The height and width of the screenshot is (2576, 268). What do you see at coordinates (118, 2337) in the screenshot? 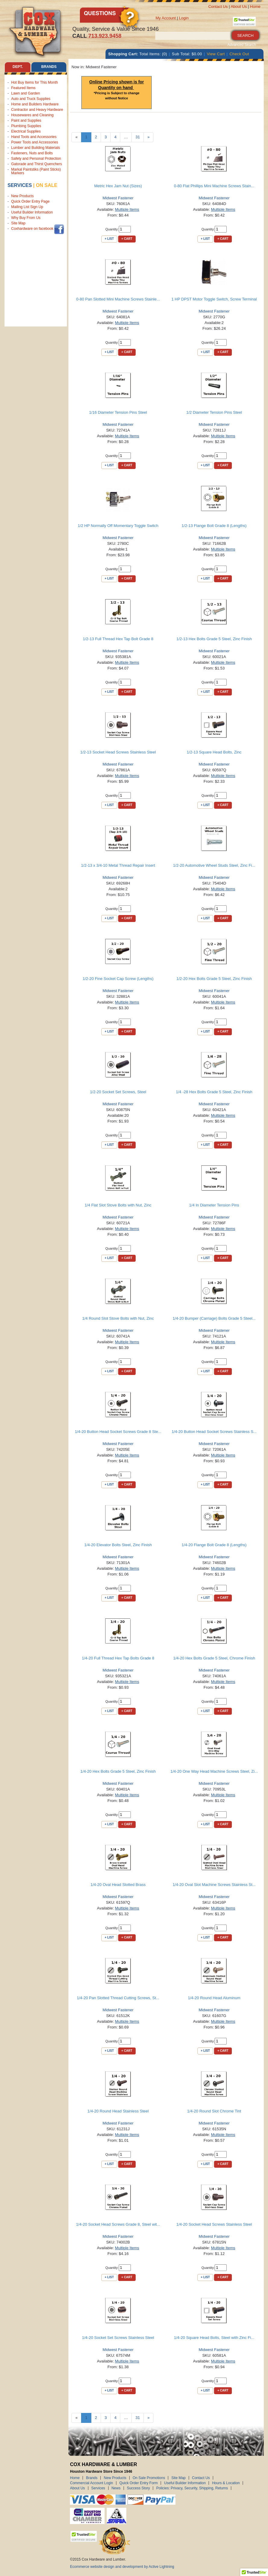
I see `1/4-20 Socket Set Screws Stainless Steel` at bounding box center [118, 2337].